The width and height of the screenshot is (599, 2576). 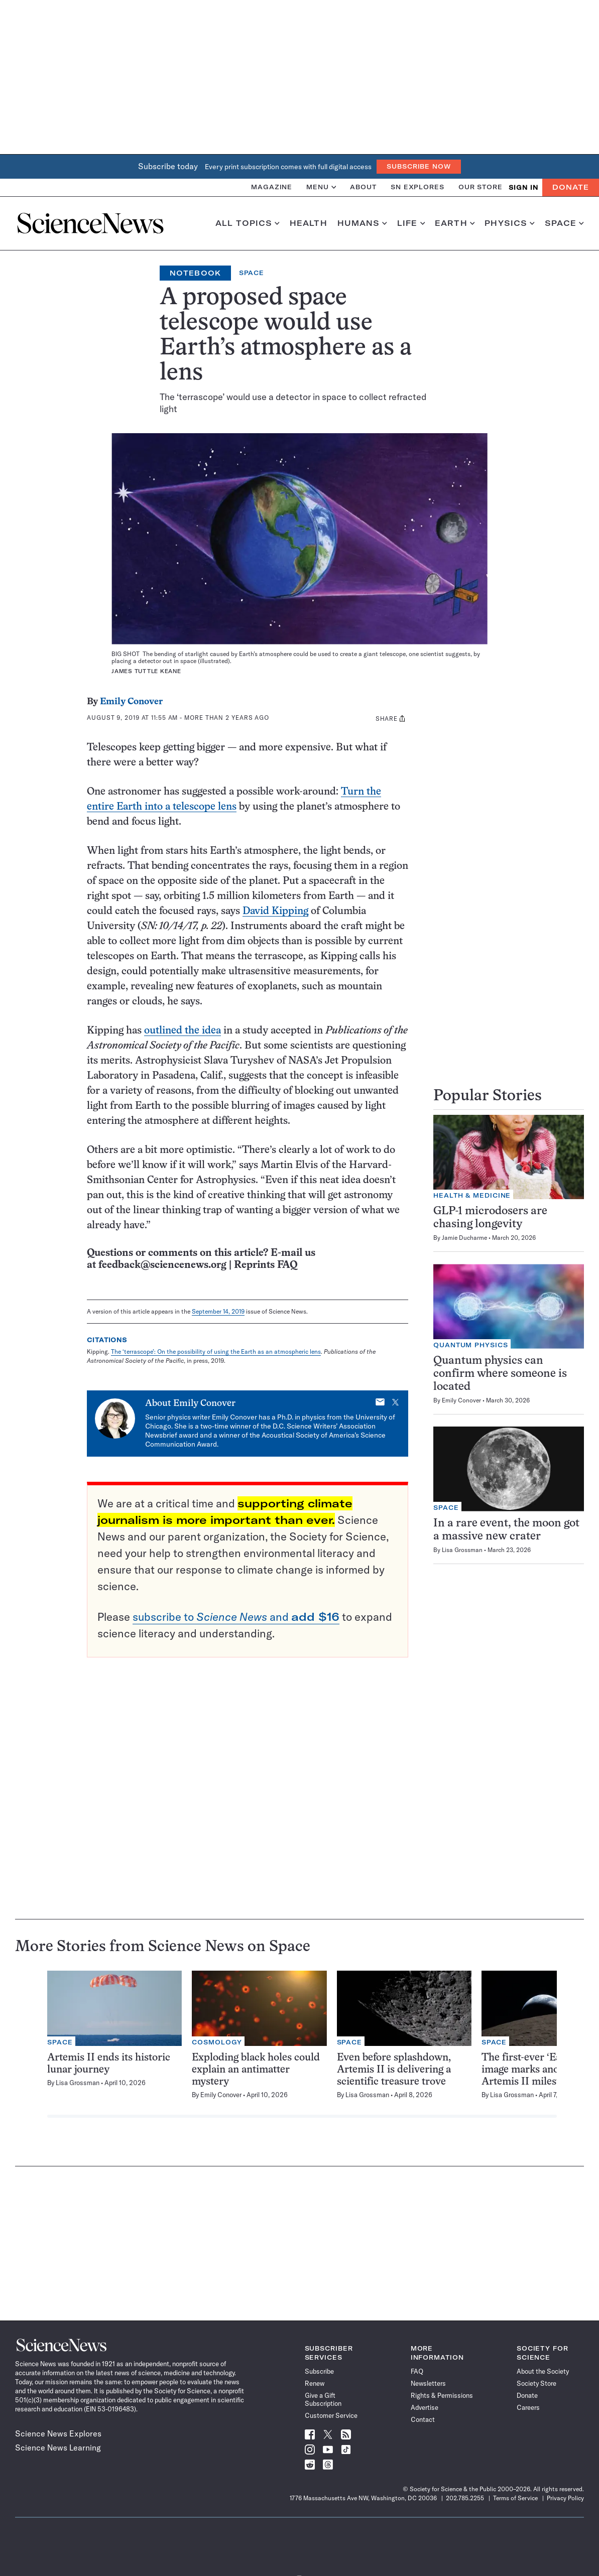 I want to click on Contact, so click(x=423, y=2419).